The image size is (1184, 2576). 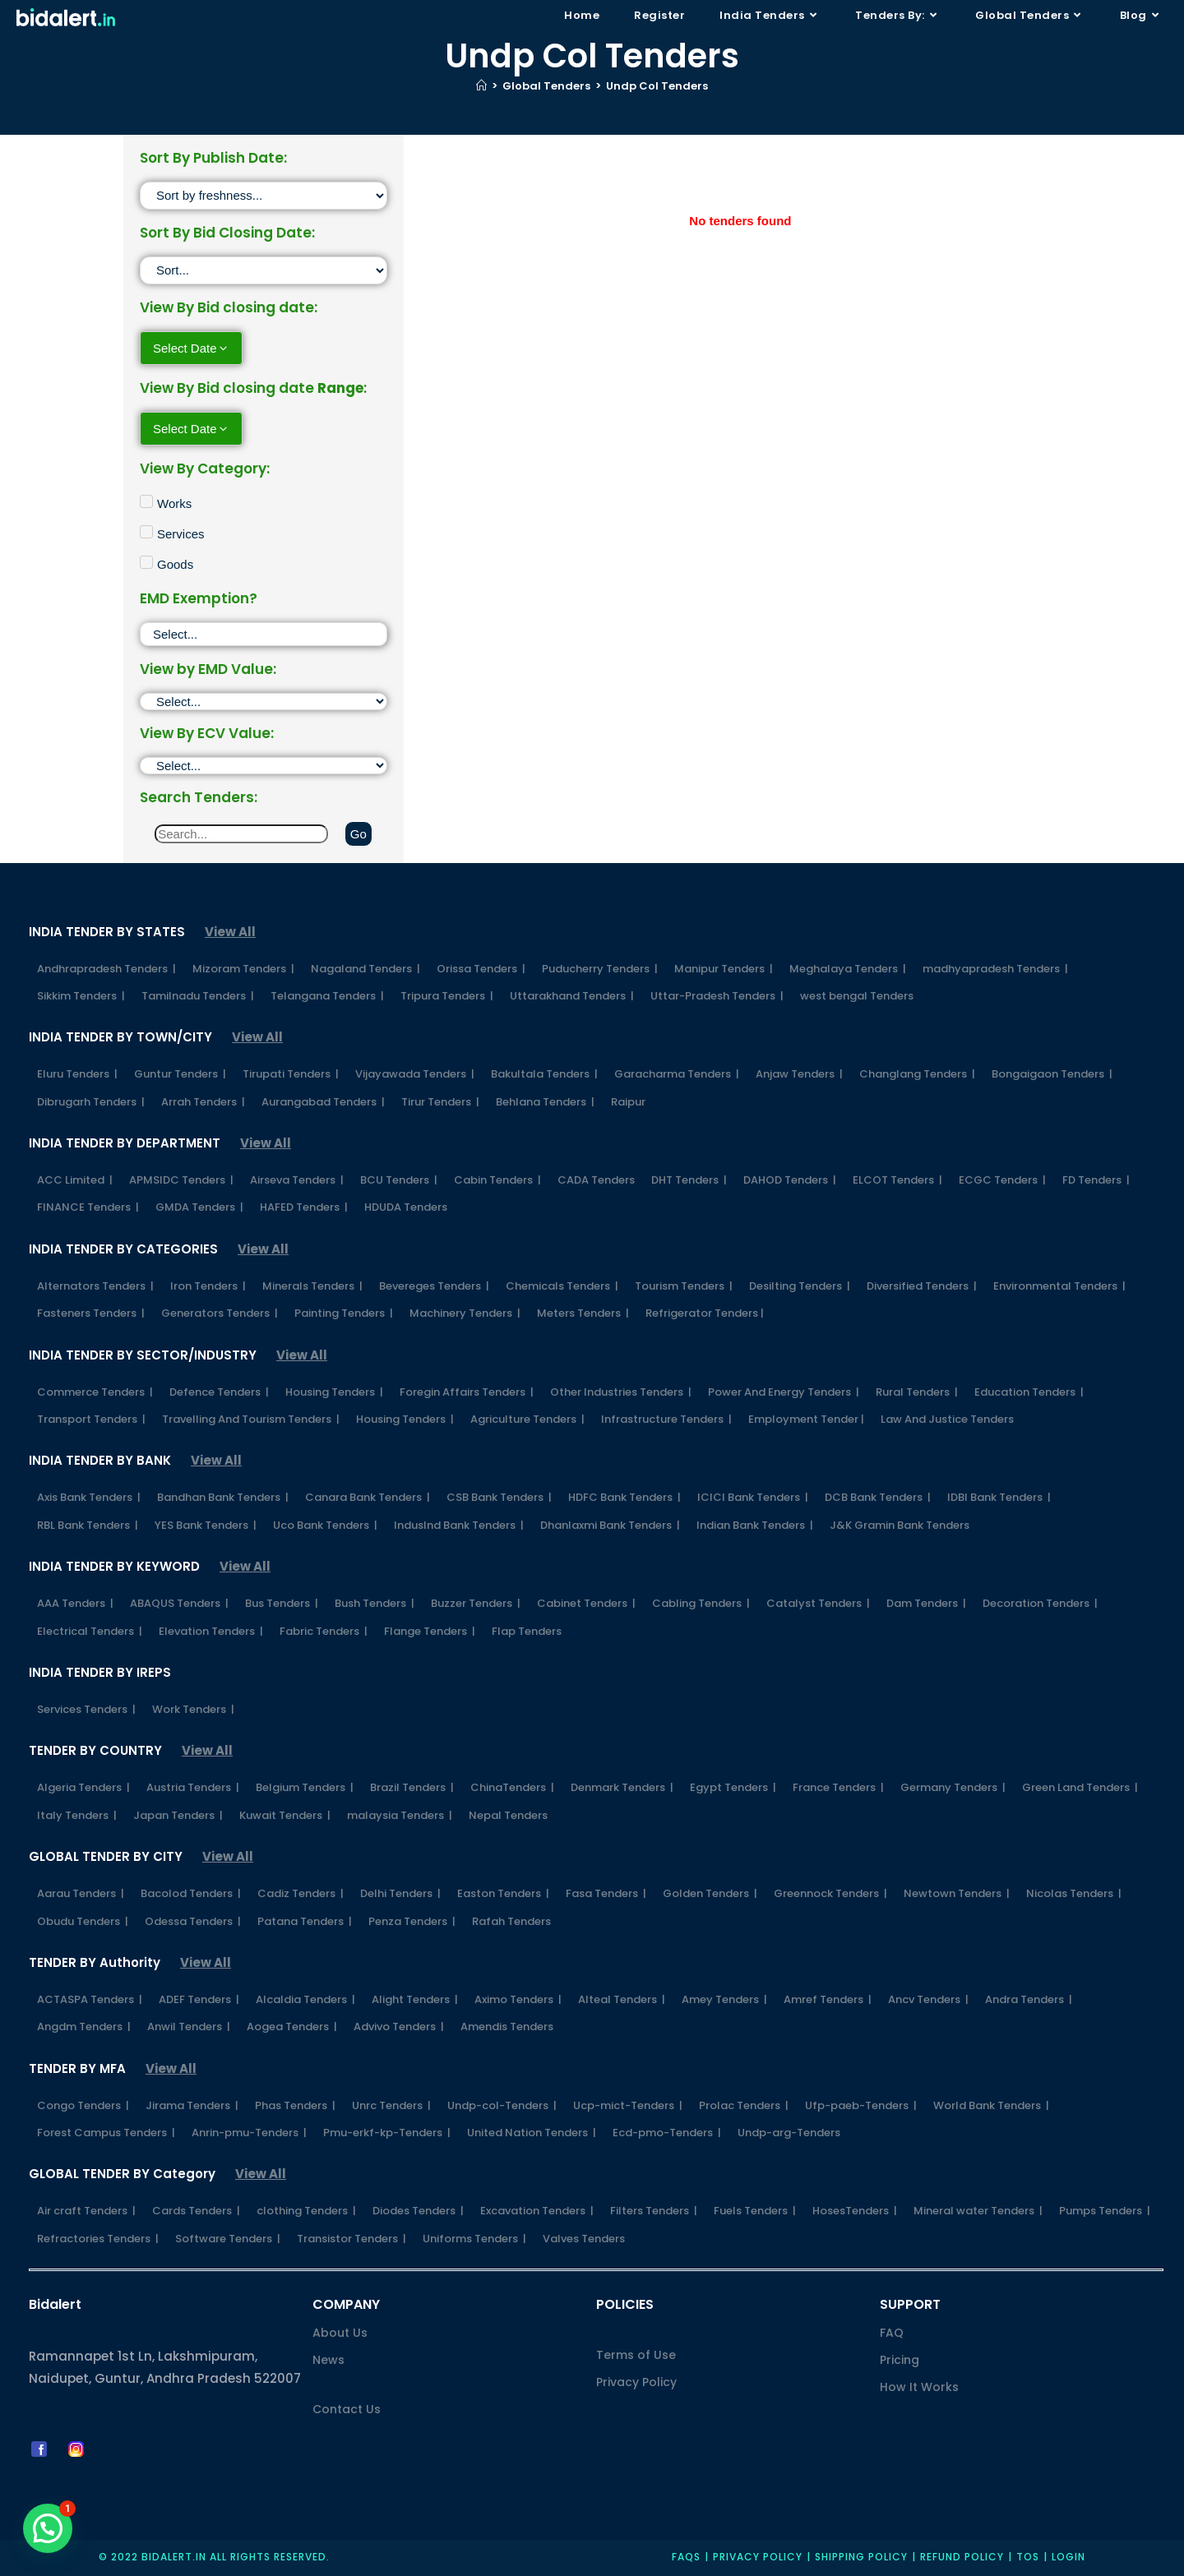 What do you see at coordinates (203, 1102) in the screenshot?
I see `Arrah Tenders |` at bounding box center [203, 1102].